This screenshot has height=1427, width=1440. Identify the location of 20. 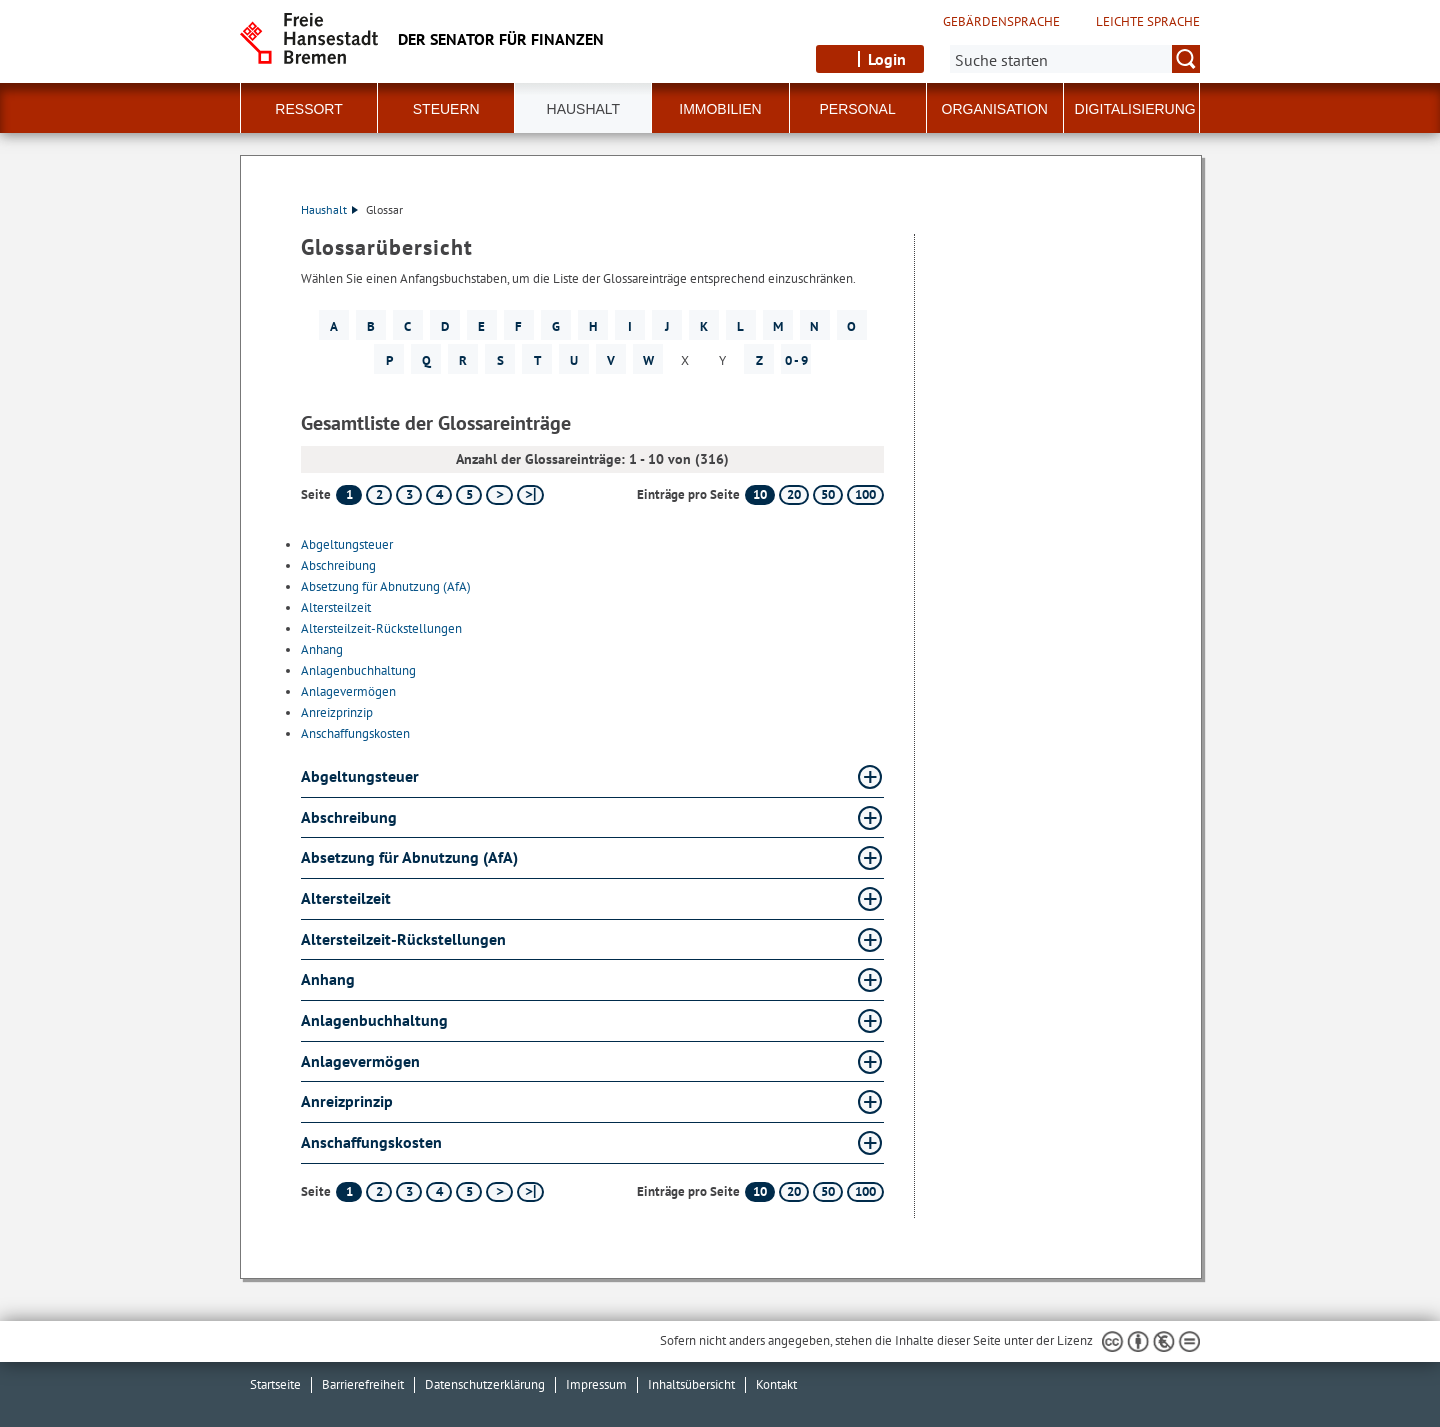
(794, 494).